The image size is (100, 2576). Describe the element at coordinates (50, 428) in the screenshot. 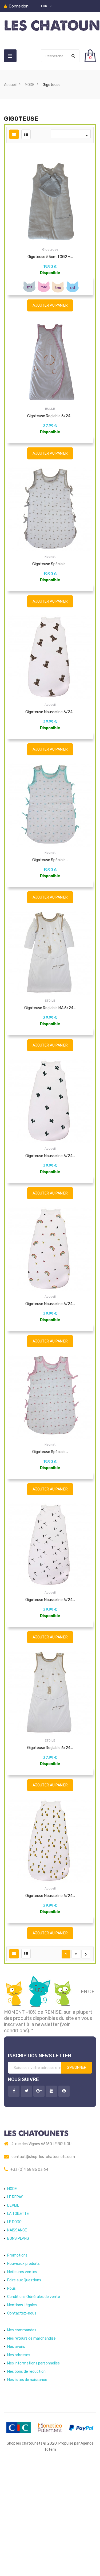

I see `BULLE` at that location.